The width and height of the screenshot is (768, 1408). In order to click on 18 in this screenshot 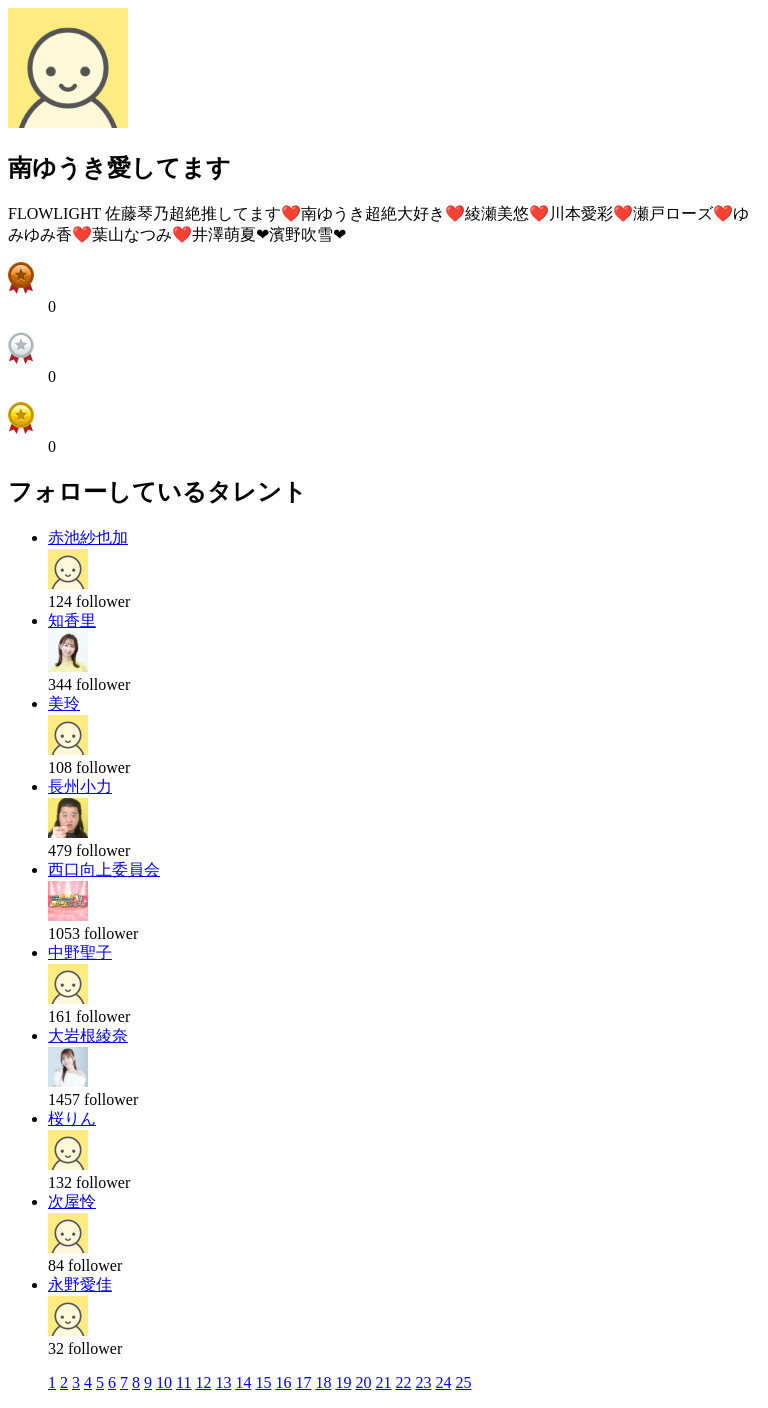, I will do `click(323, 1382)`.